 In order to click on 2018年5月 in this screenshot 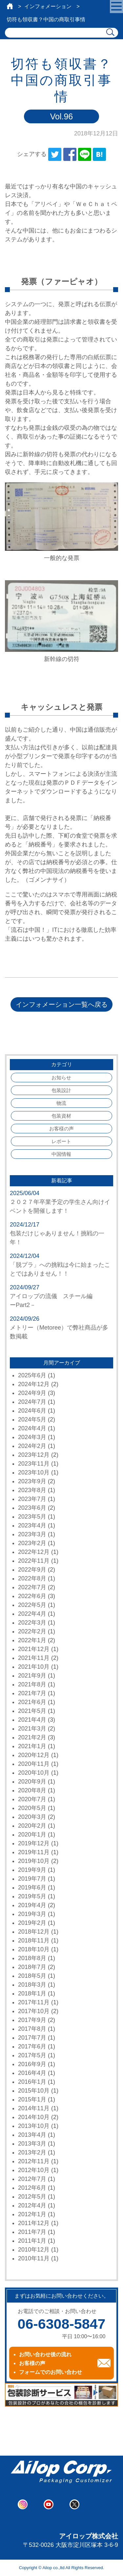, I will do `click(32, 1976)`.